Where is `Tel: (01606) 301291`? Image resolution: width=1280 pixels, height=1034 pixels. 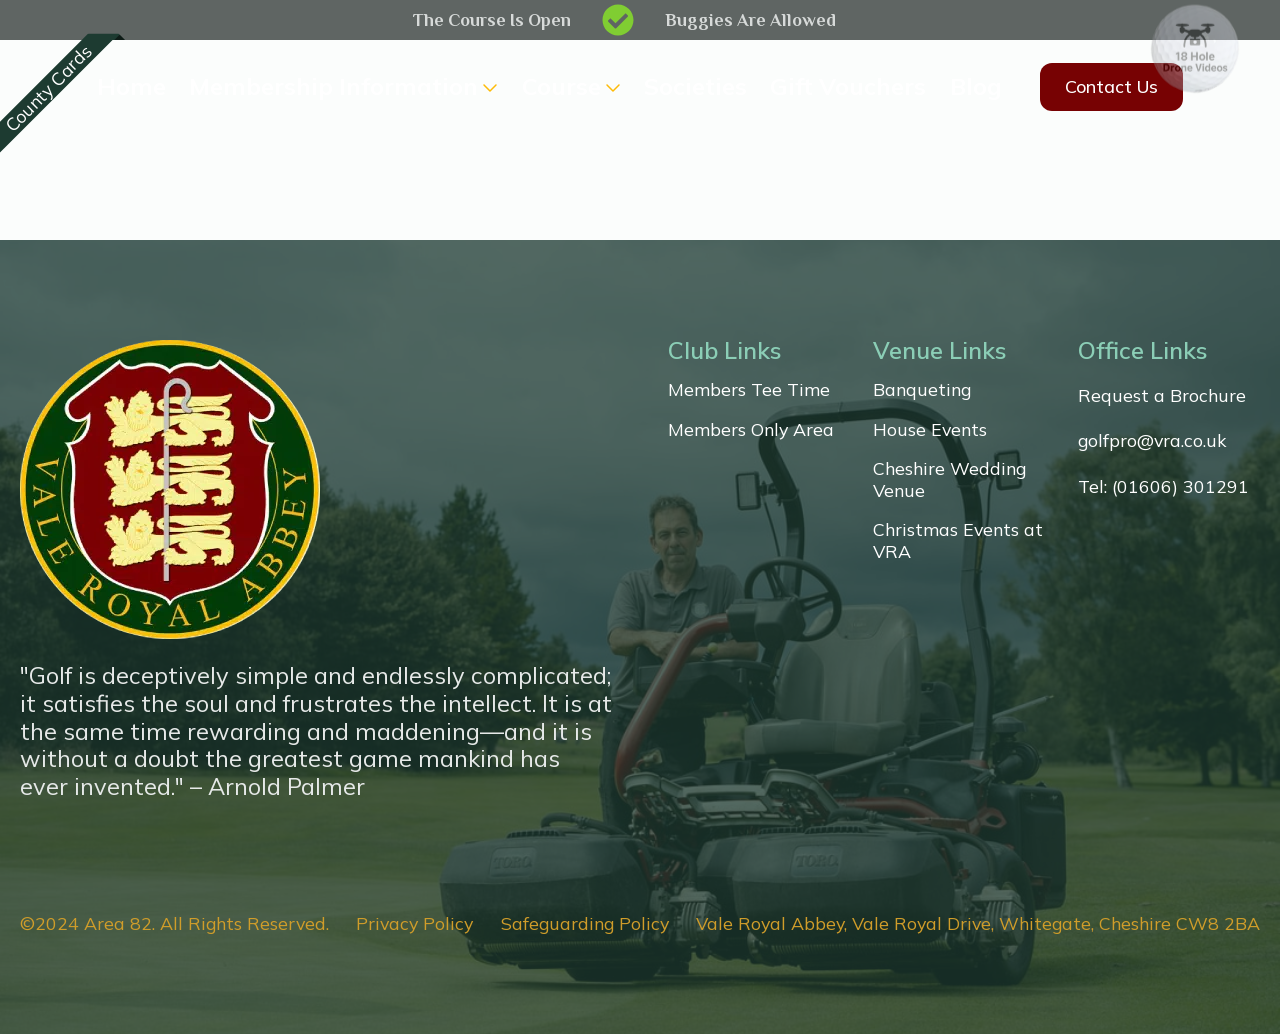
Tel: (01606) 301291 is located at coordinates (1163, 486).